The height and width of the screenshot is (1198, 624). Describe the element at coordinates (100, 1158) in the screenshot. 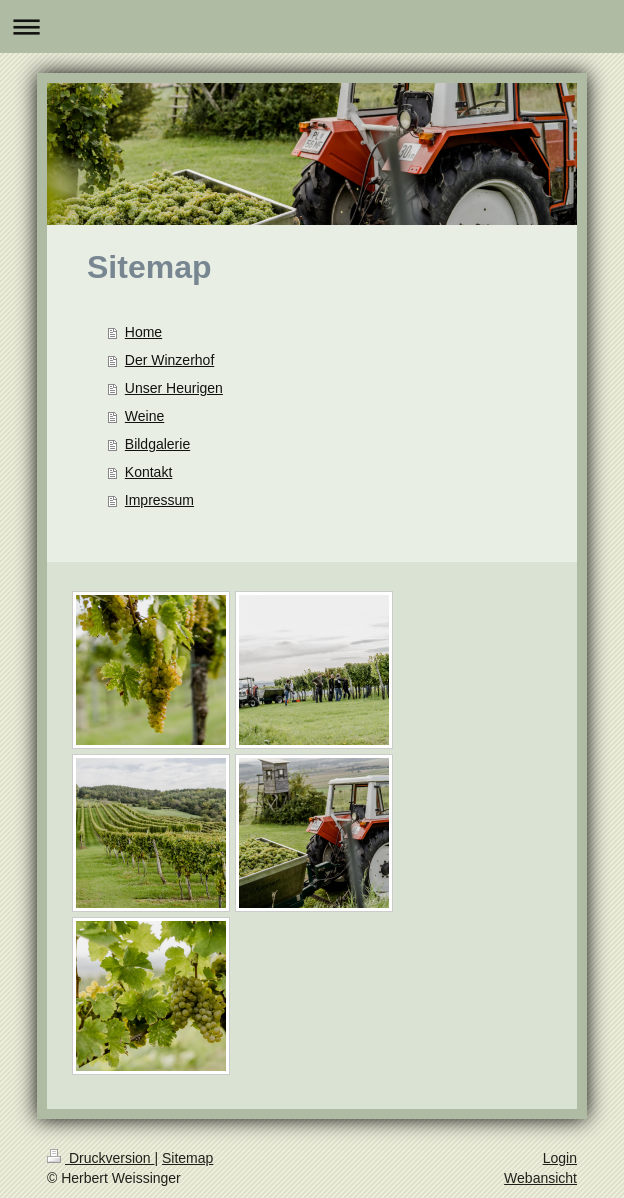

I see `Druckversion` at that location.